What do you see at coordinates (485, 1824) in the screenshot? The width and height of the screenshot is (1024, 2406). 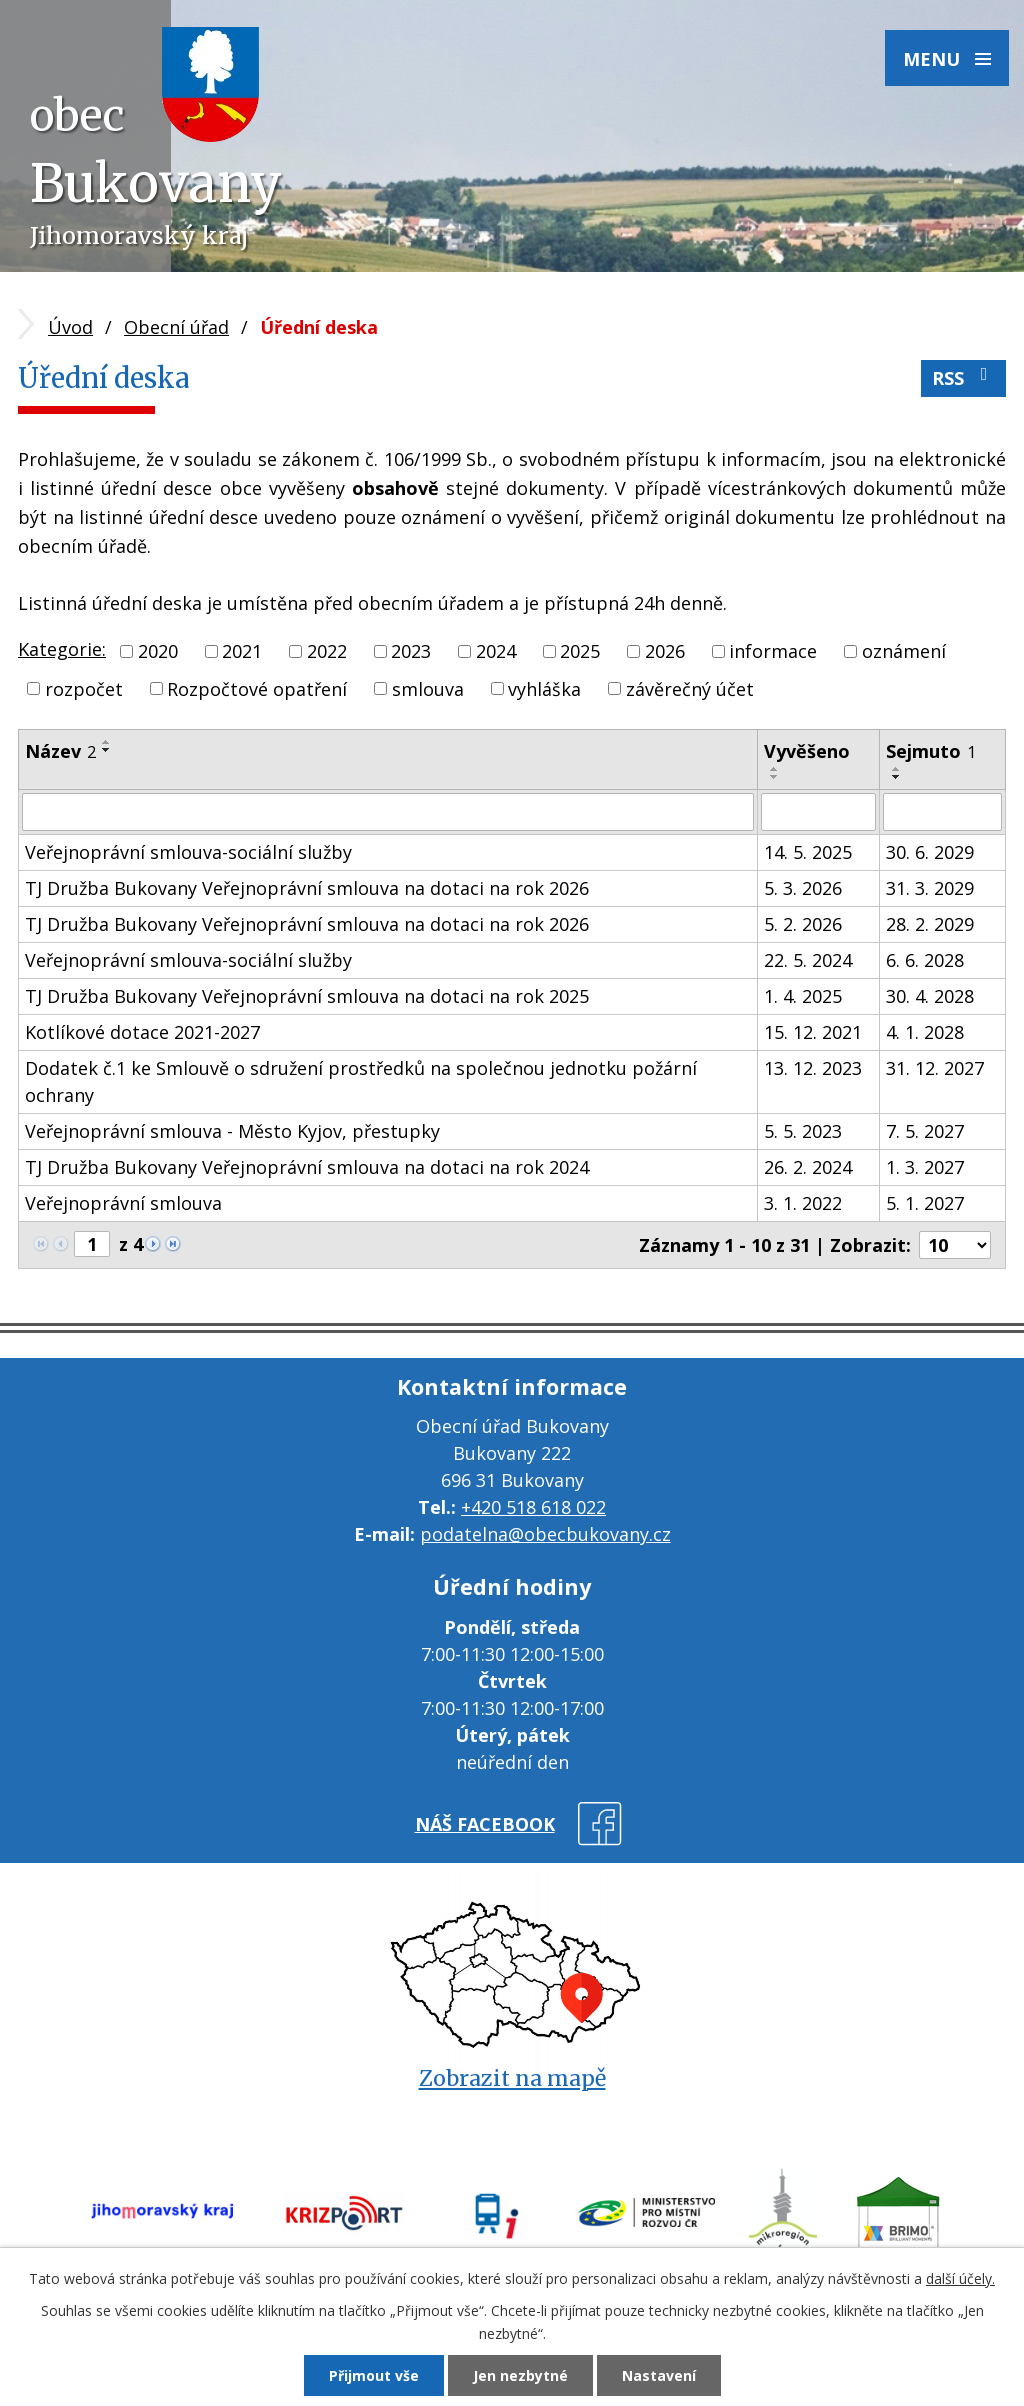 I see `náš facebook` at bounding box center [485, 1824].